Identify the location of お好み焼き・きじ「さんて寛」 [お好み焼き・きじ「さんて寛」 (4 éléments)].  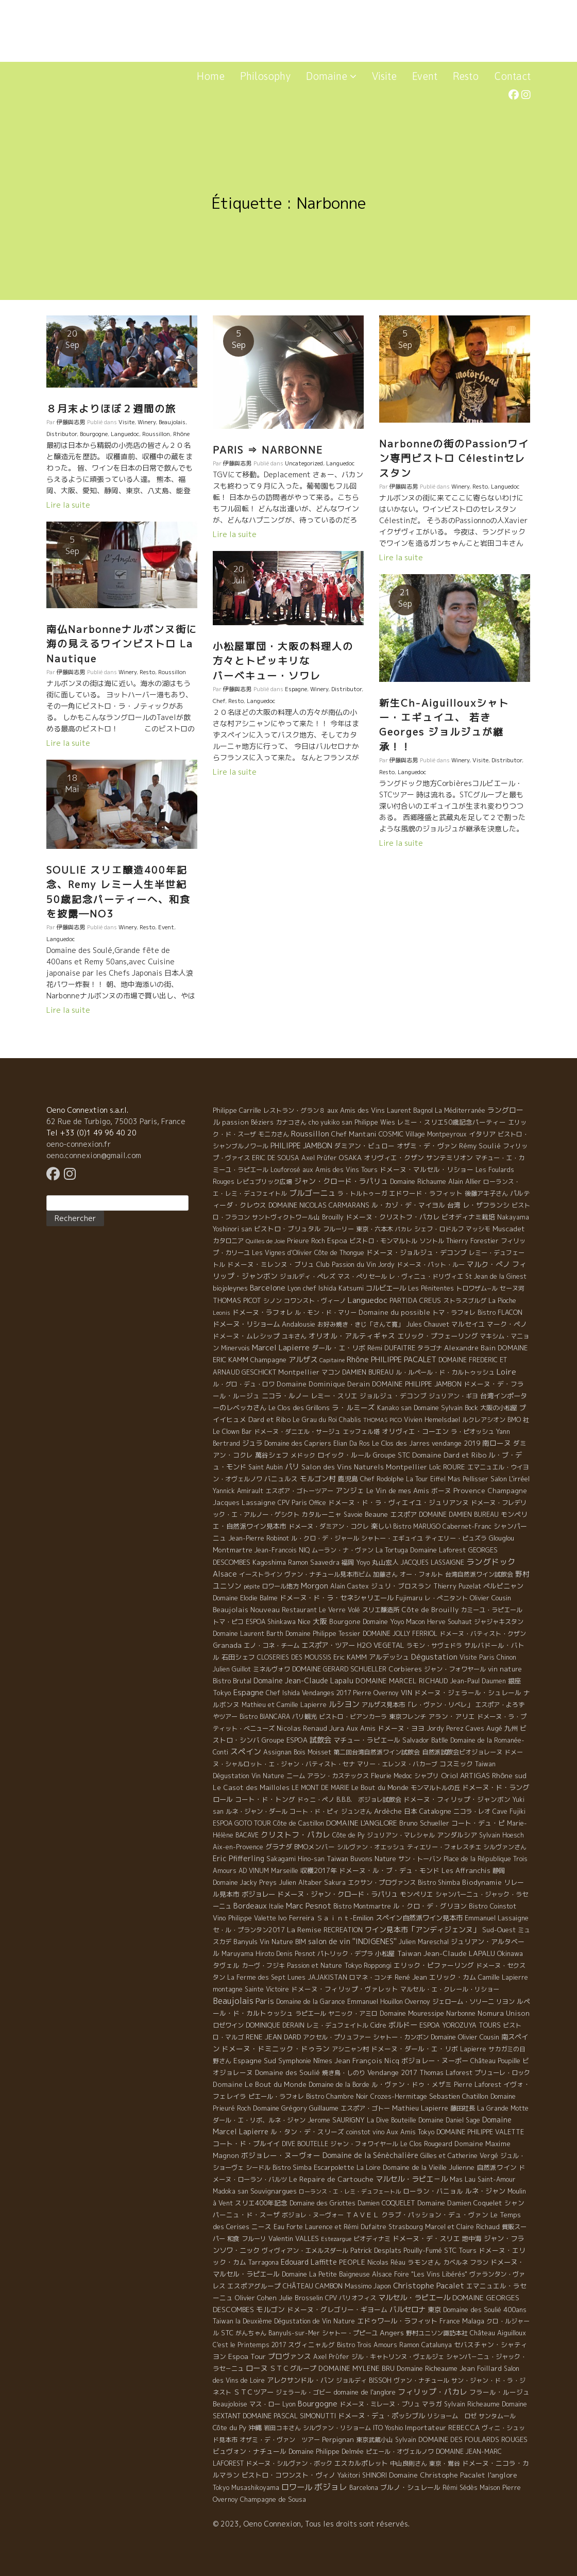
(360, 1324).